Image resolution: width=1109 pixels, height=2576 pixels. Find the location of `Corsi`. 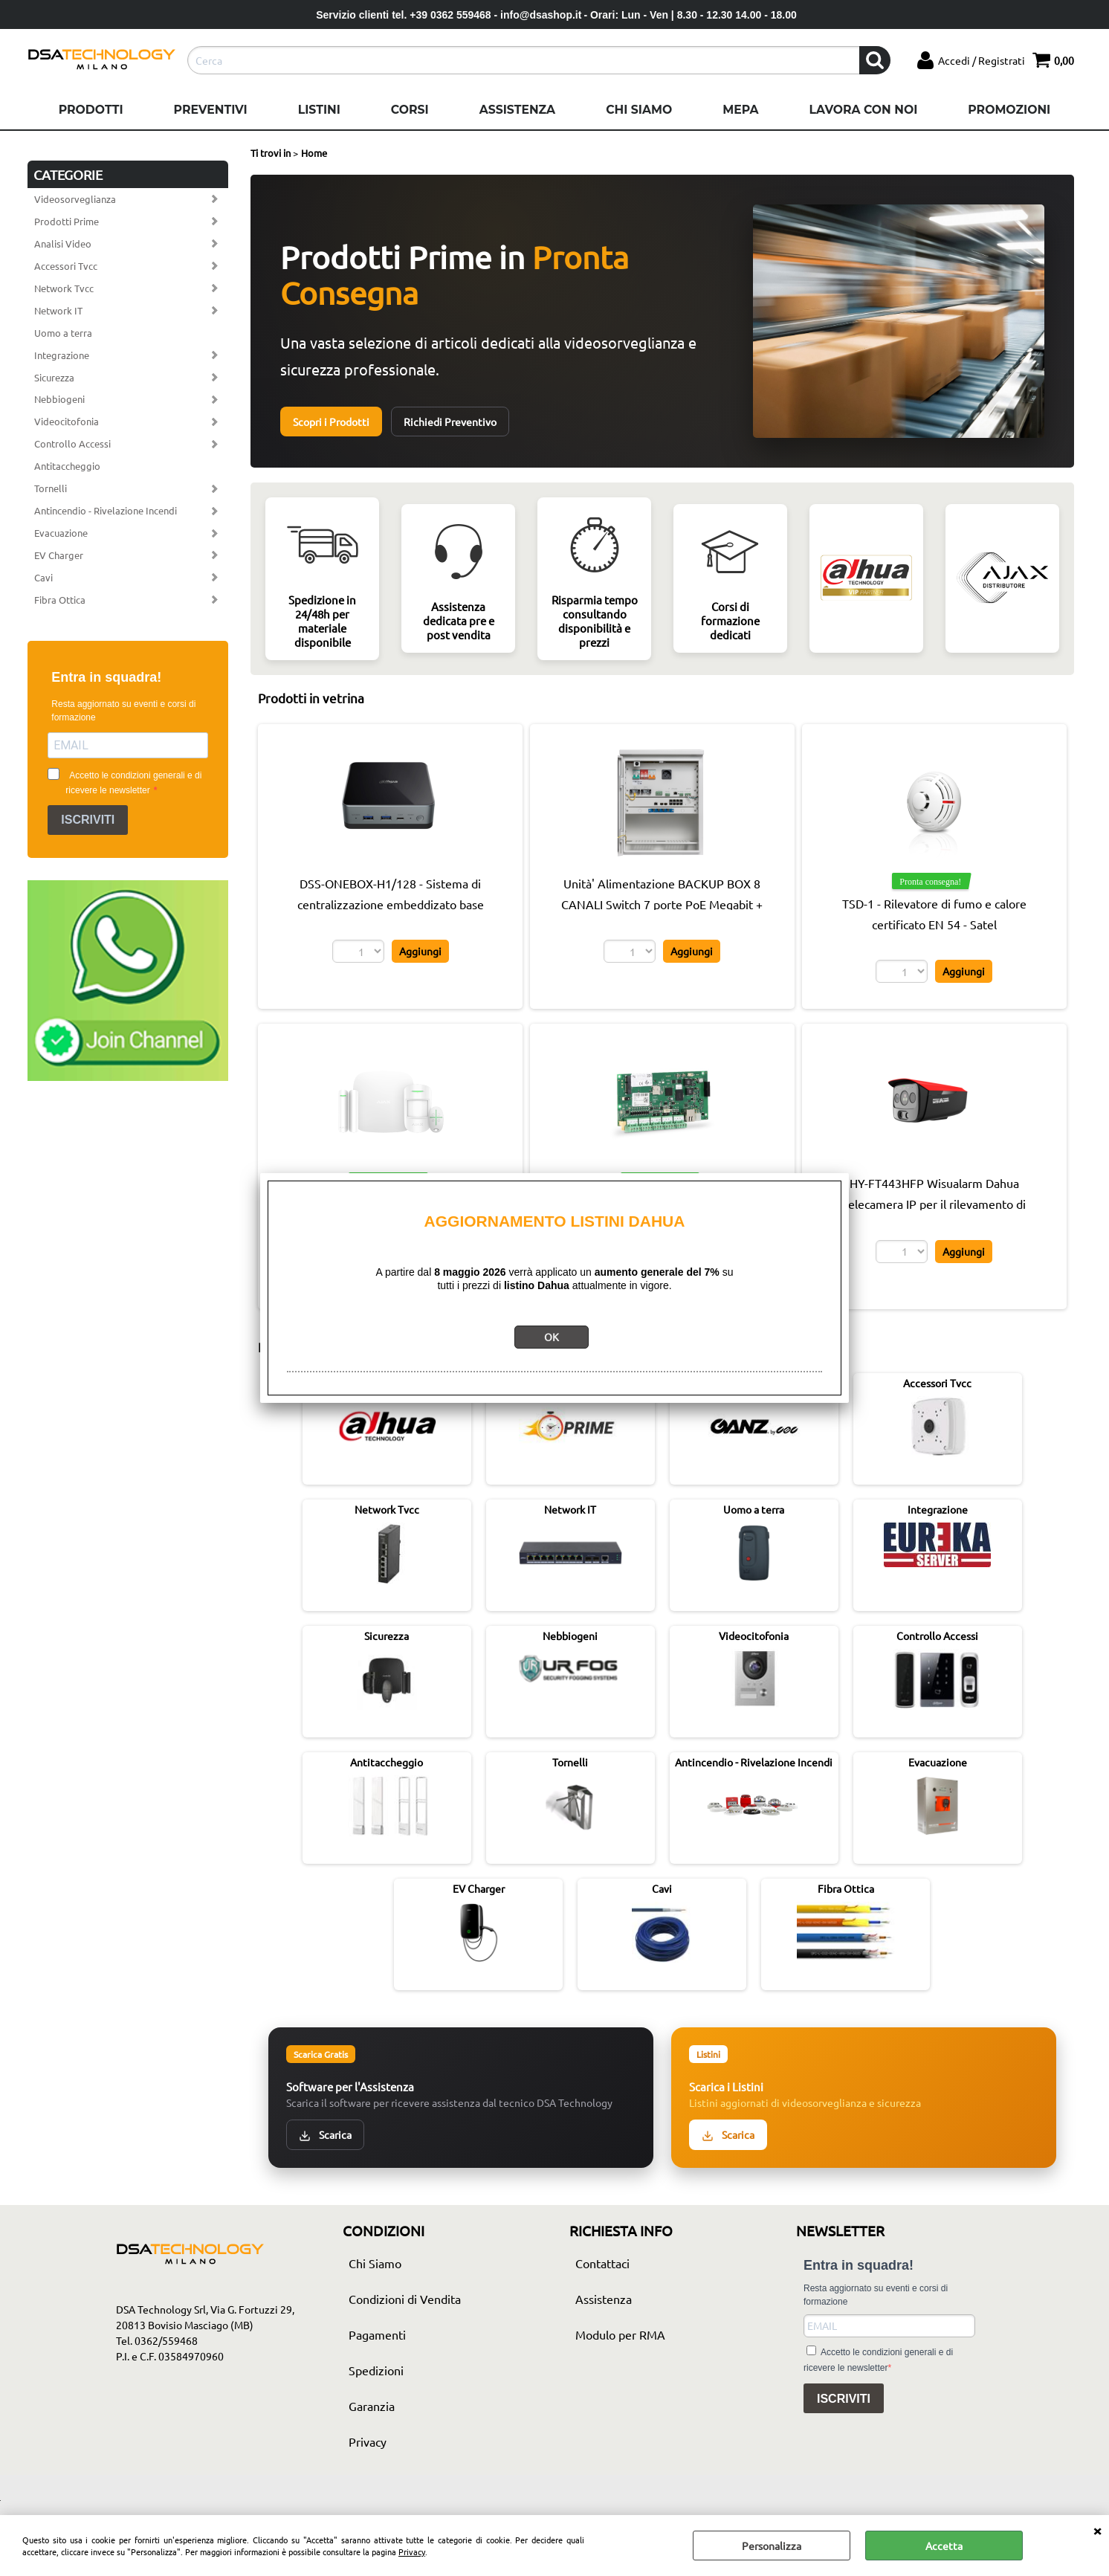

Corsi is located at coordinates (410, 110).